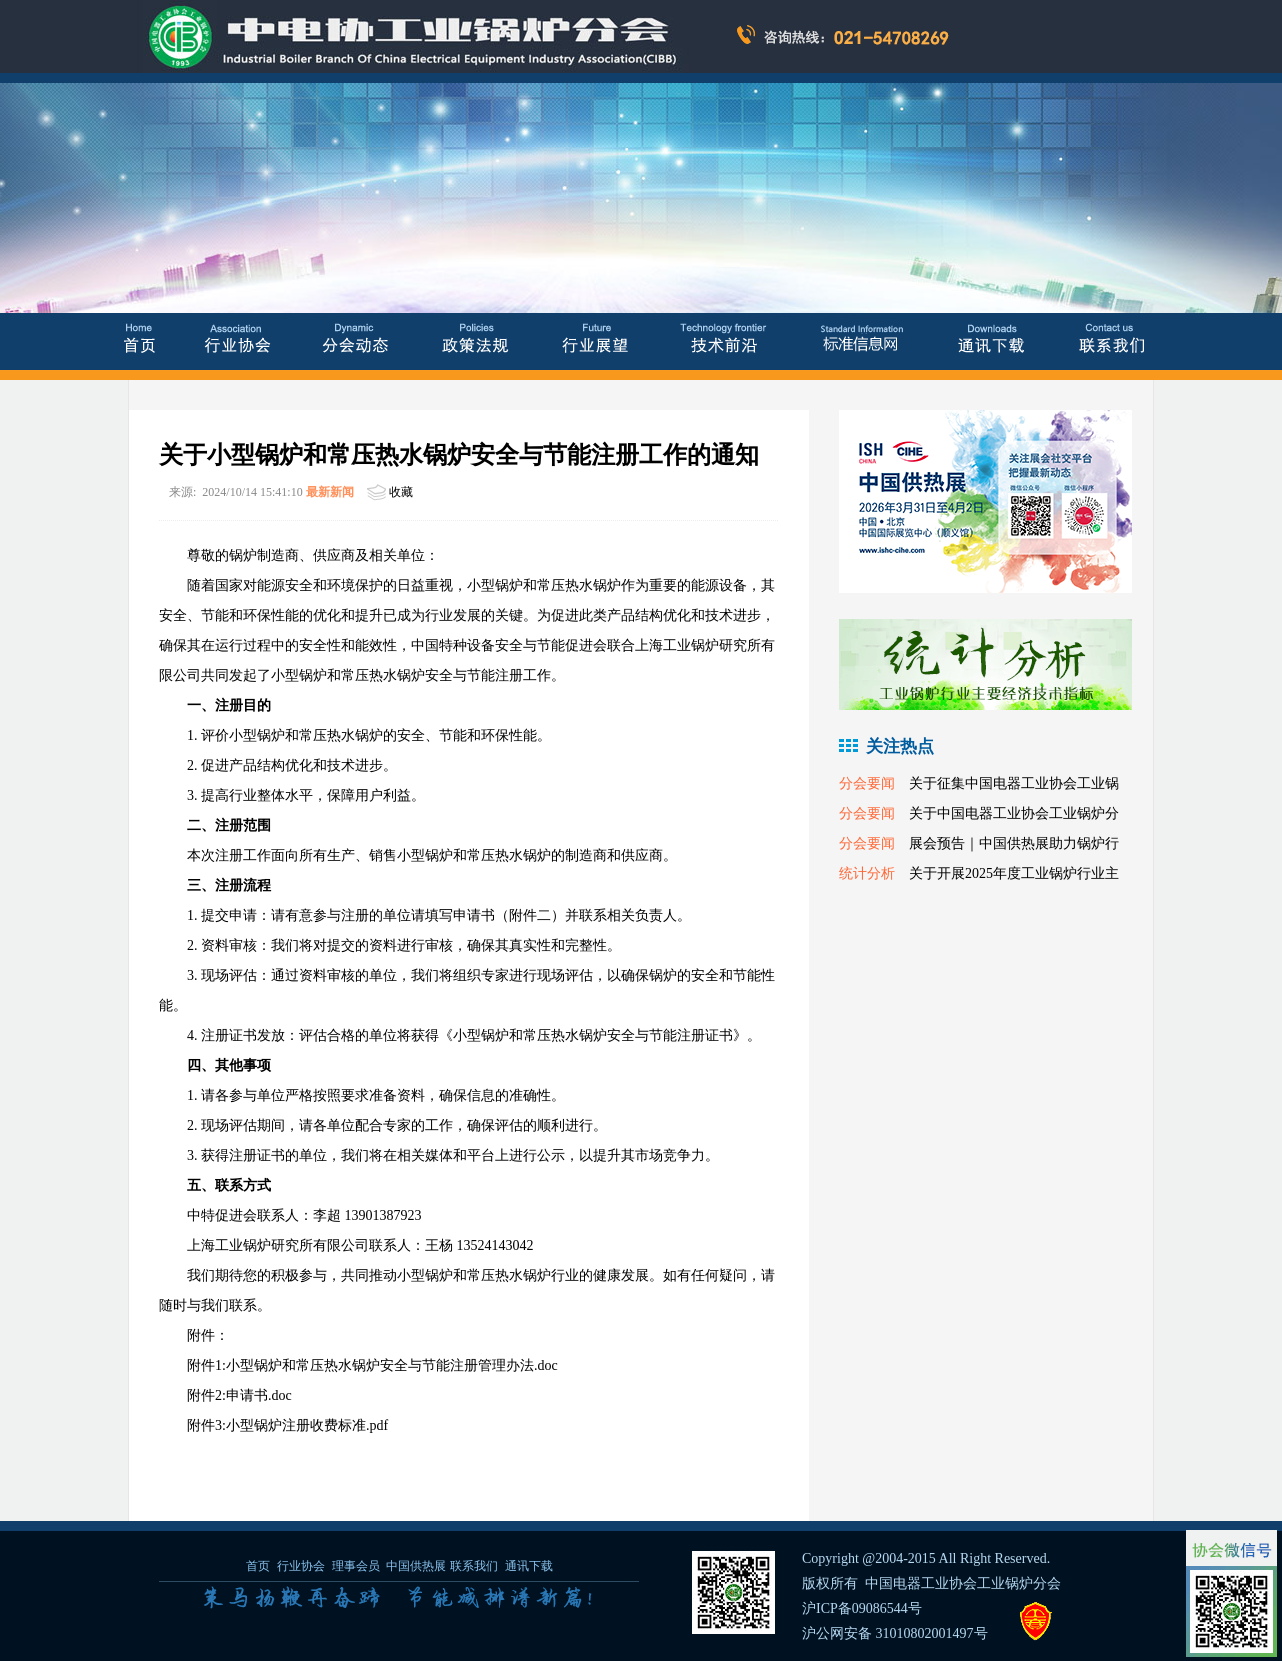 The width and height of the screenshot is (1282, 1661). What do you see at coordinates (239, 1395) in the screenshot?
I see `附件2:申请书.doc` at bounding box center [239, 1395].